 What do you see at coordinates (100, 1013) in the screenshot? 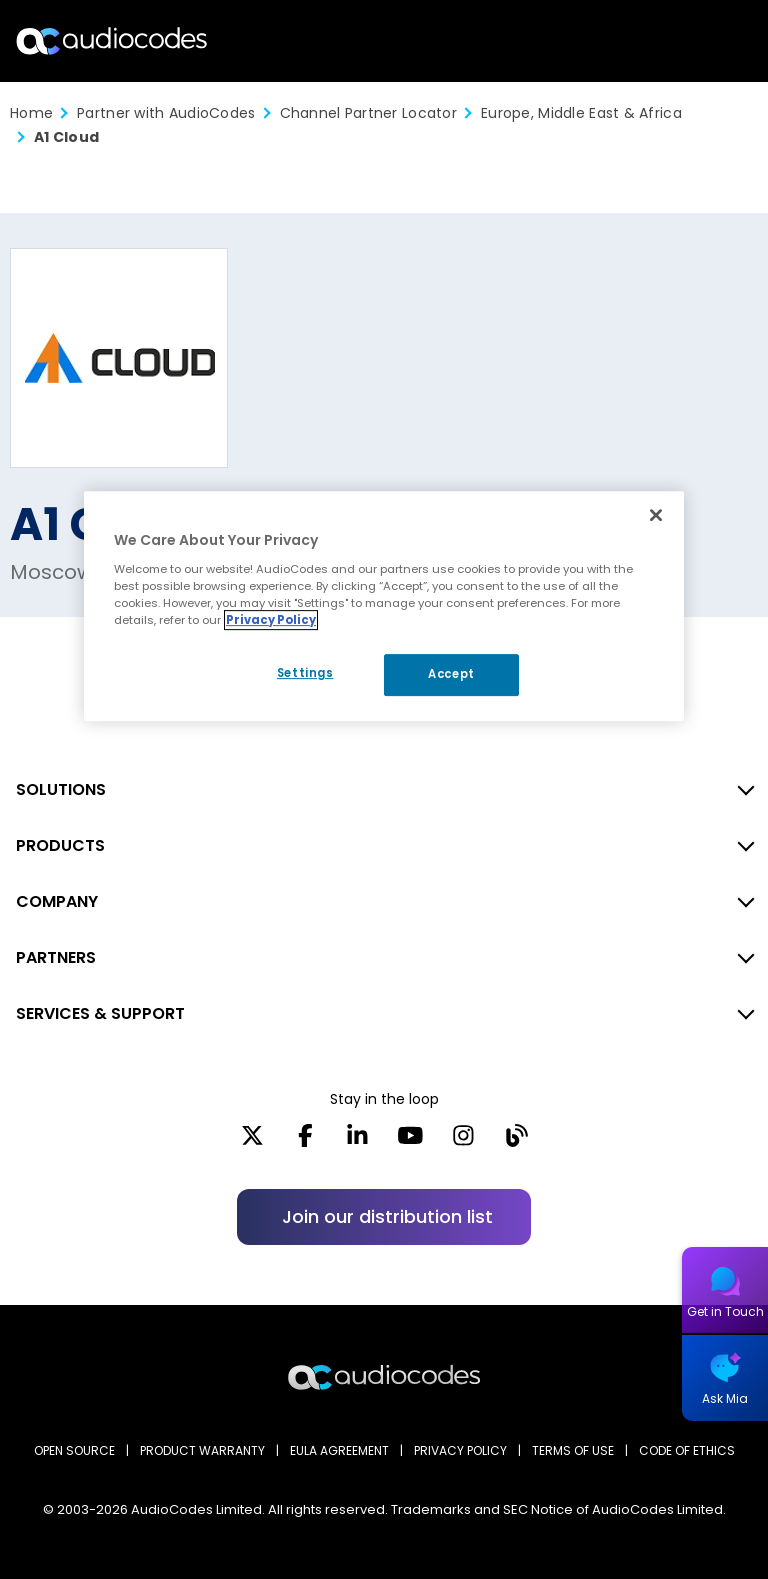
I see `SERVICES & SUPPORT` at bounding box center [100, 1013].